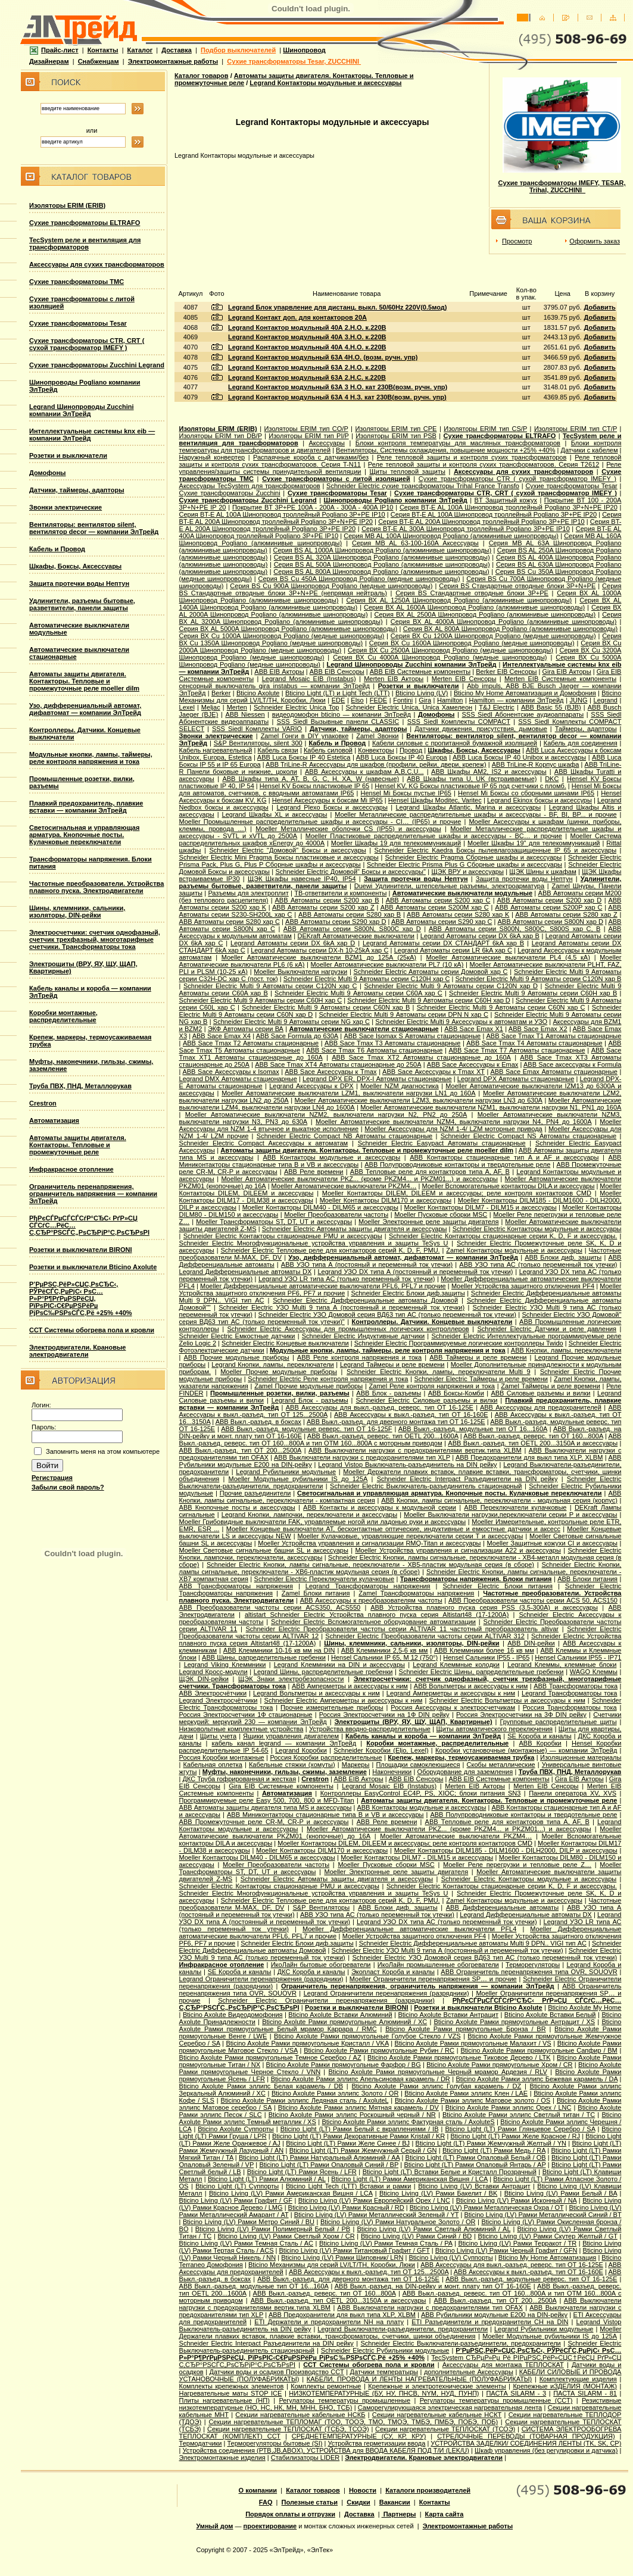  What do you see at coordinates (472, 1064) in the screenshot?
I see `ABB Sace Аксессуары к Emax` at bounding box center [472, 1064].